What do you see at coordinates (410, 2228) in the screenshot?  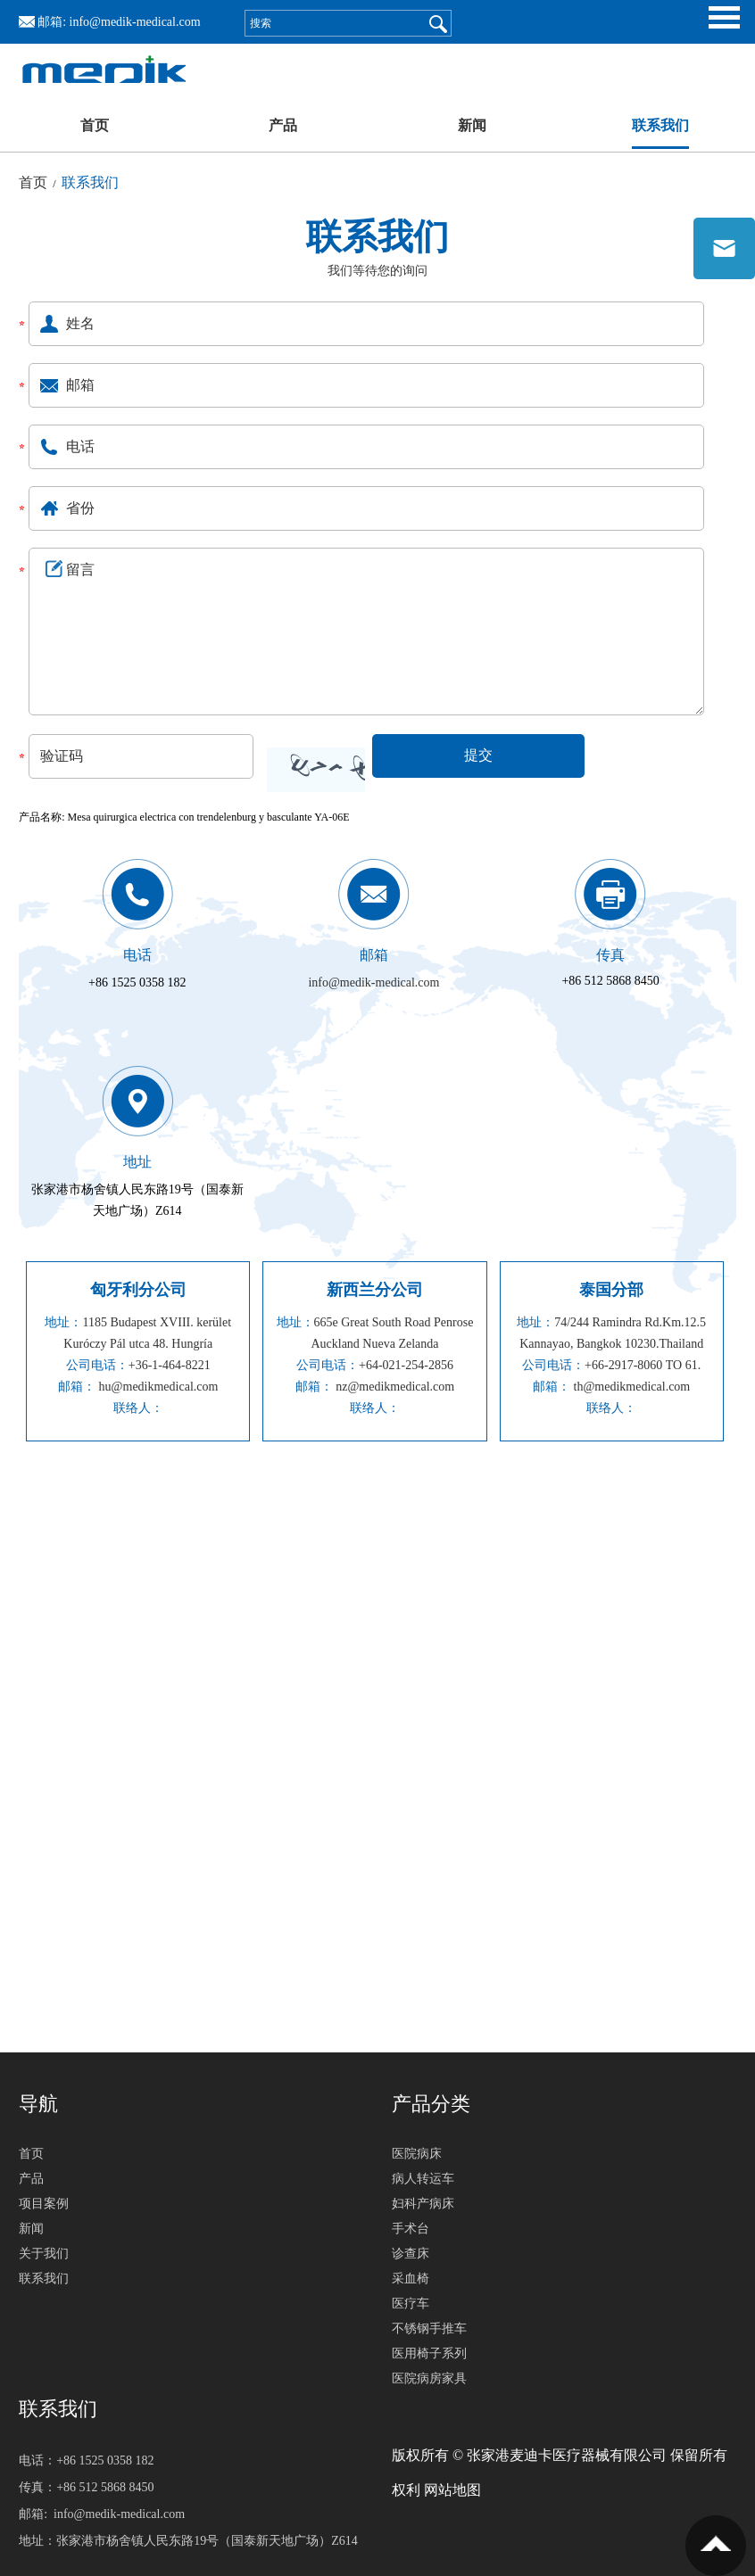 I see `手术台` at bounding box center [410, 2228].